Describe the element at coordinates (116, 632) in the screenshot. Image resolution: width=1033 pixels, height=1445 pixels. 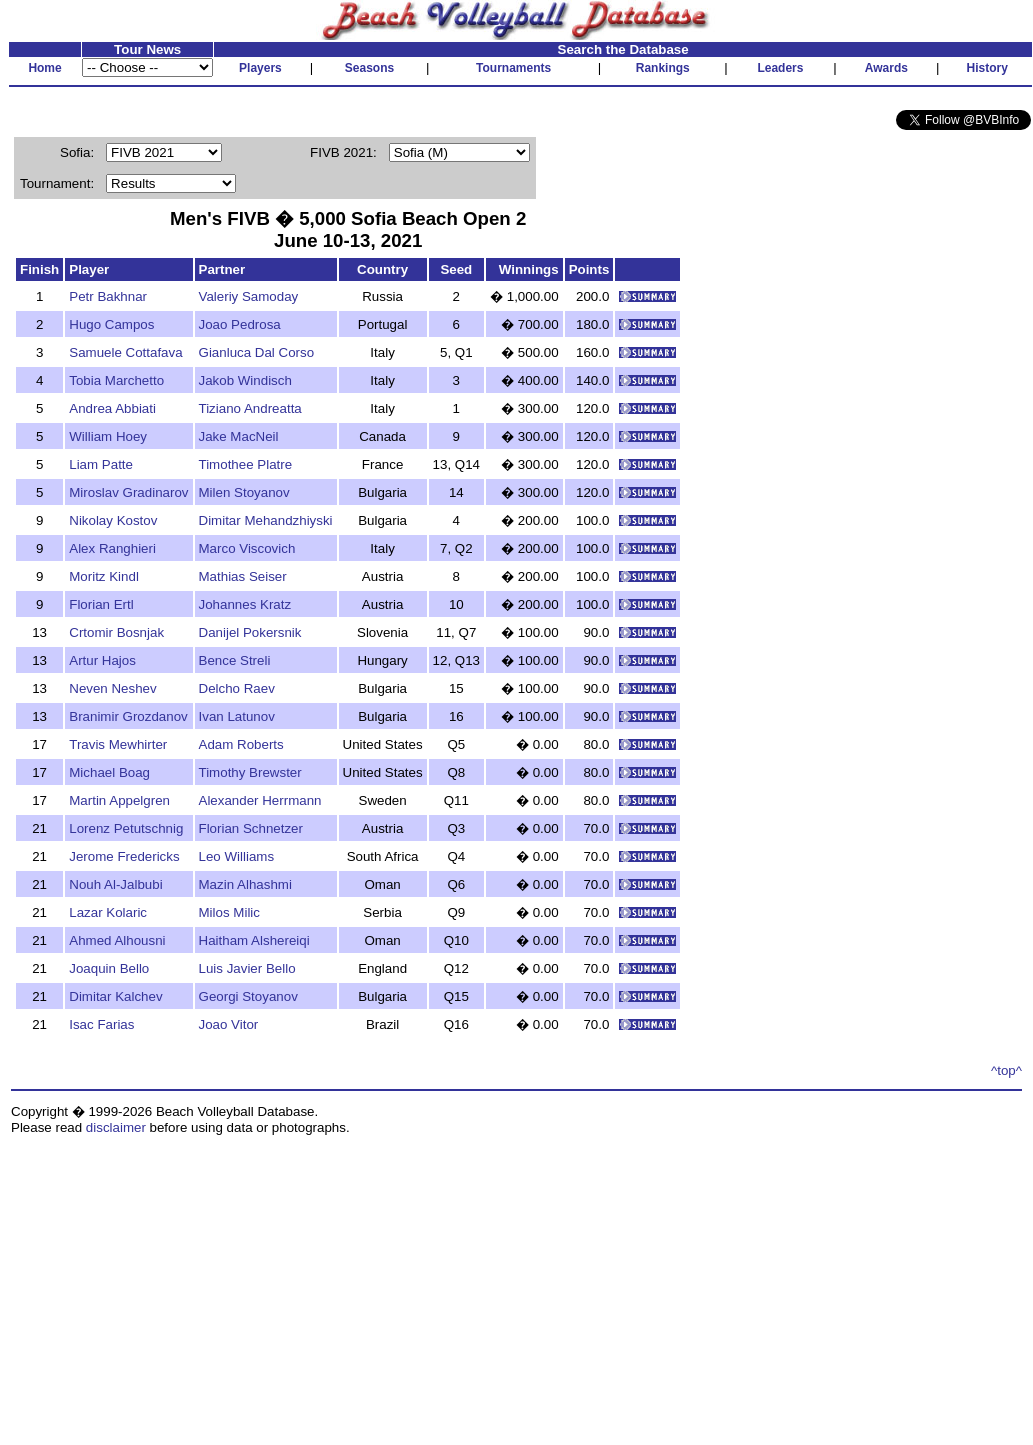
I see `Crtomir Bosnjak` at that location.